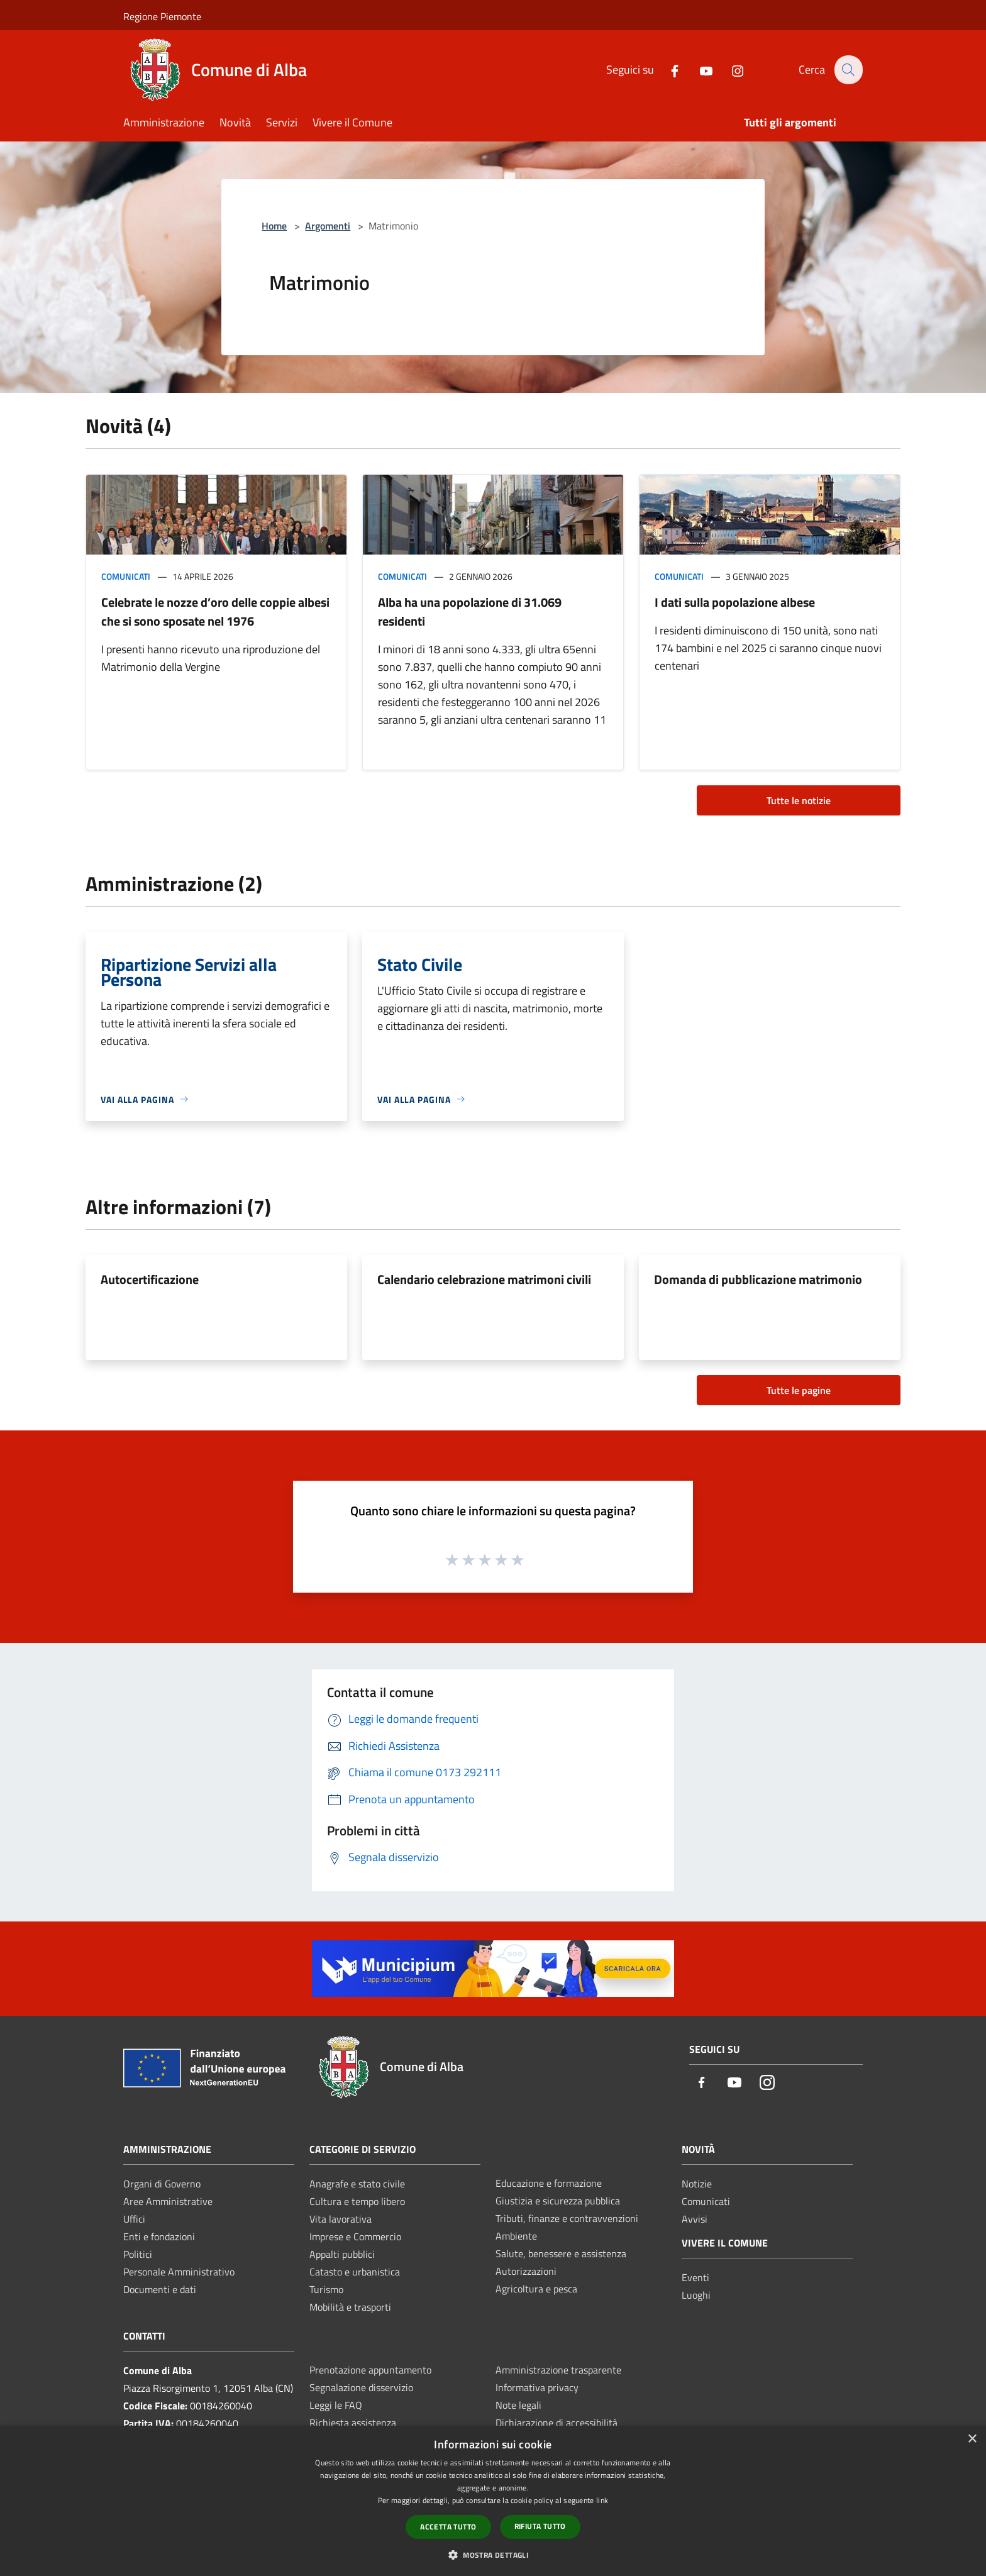 This screenshot has width=986, height=2576. I want to click on Segnalazione disservizio, so click(361, 2387).